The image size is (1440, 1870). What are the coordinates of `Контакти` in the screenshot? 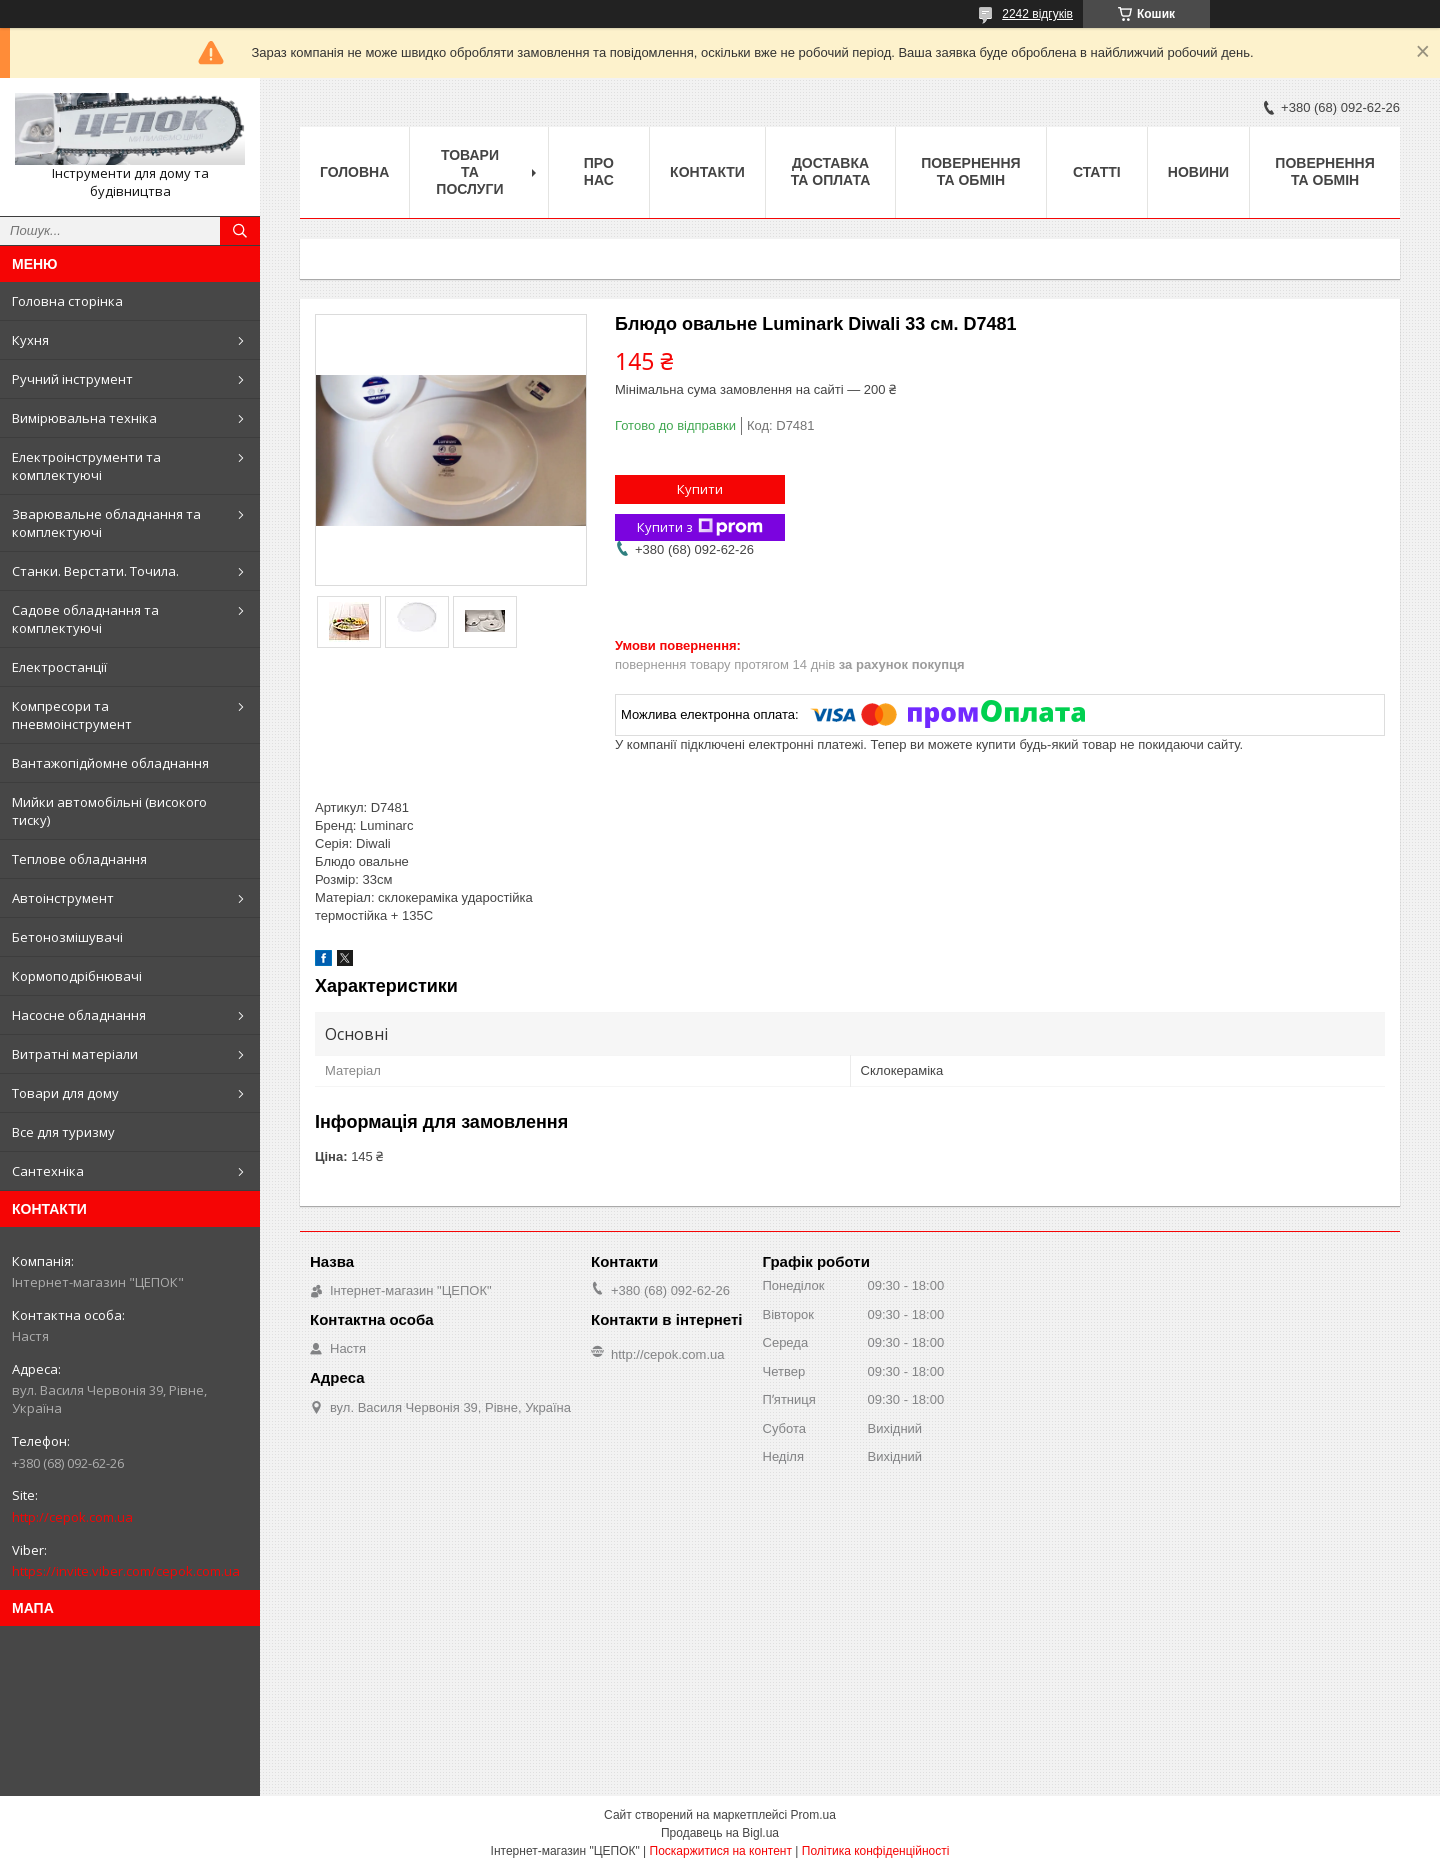 It's located at (707, 172).